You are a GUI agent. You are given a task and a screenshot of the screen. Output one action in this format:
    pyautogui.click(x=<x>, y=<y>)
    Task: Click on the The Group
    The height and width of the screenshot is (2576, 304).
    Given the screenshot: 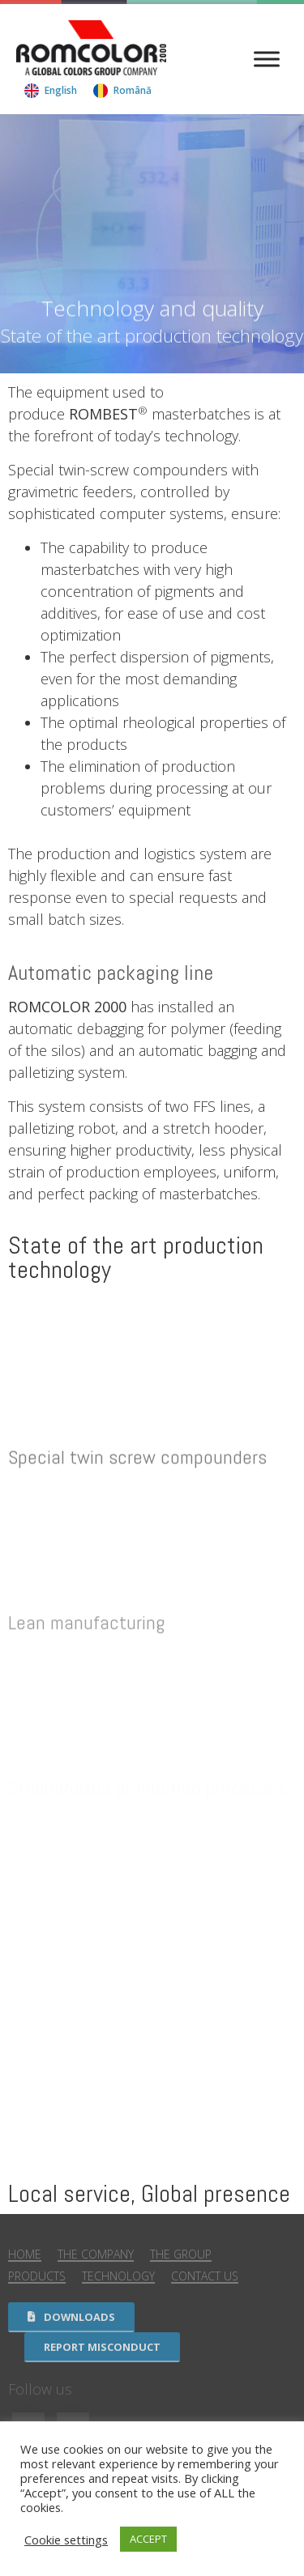 What is the action you would take?
    pyautogui.click(x=181, y=2254)
    